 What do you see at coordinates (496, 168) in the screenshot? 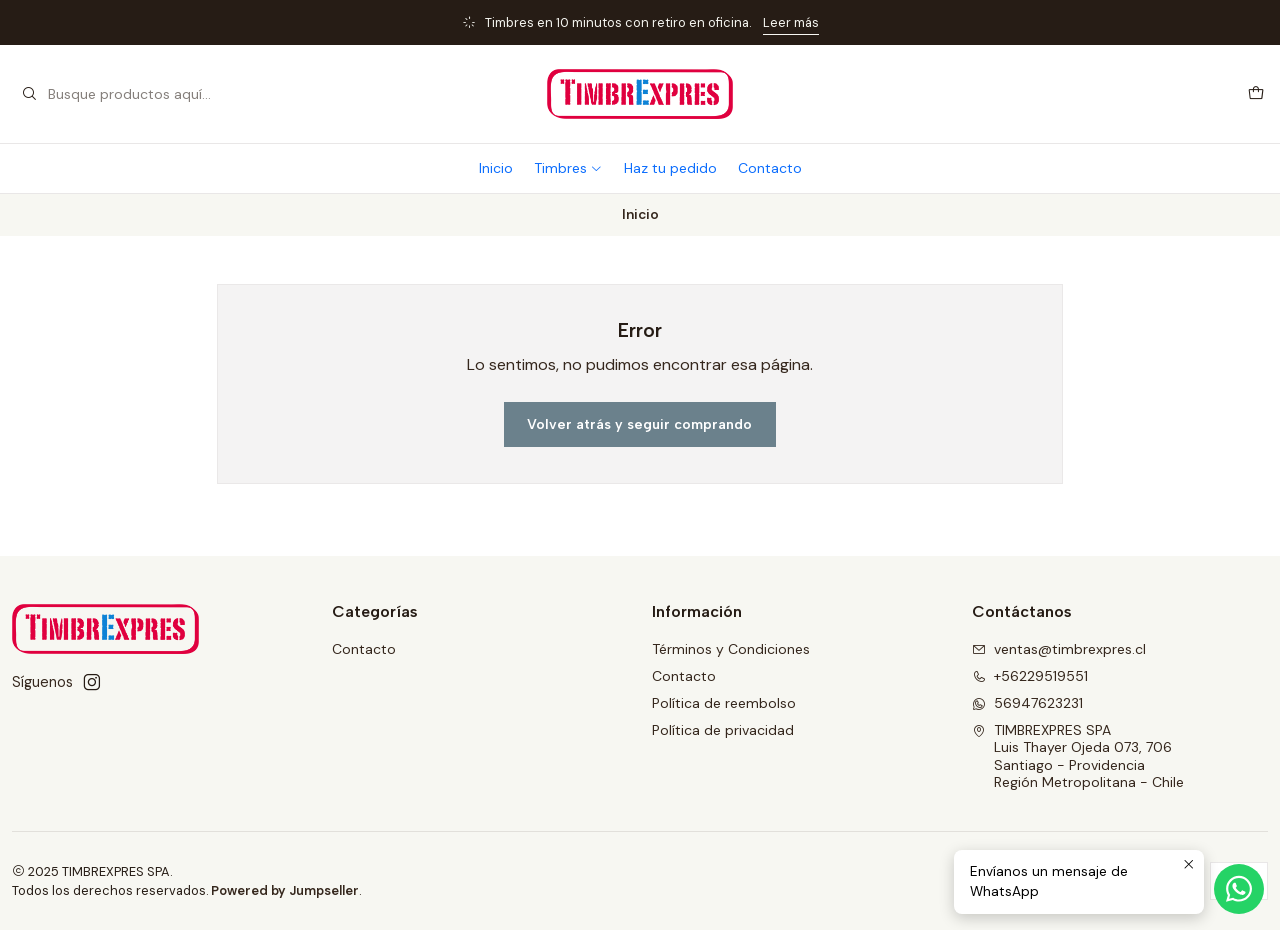
I see `Inicio` at bounding box center [496, 168].